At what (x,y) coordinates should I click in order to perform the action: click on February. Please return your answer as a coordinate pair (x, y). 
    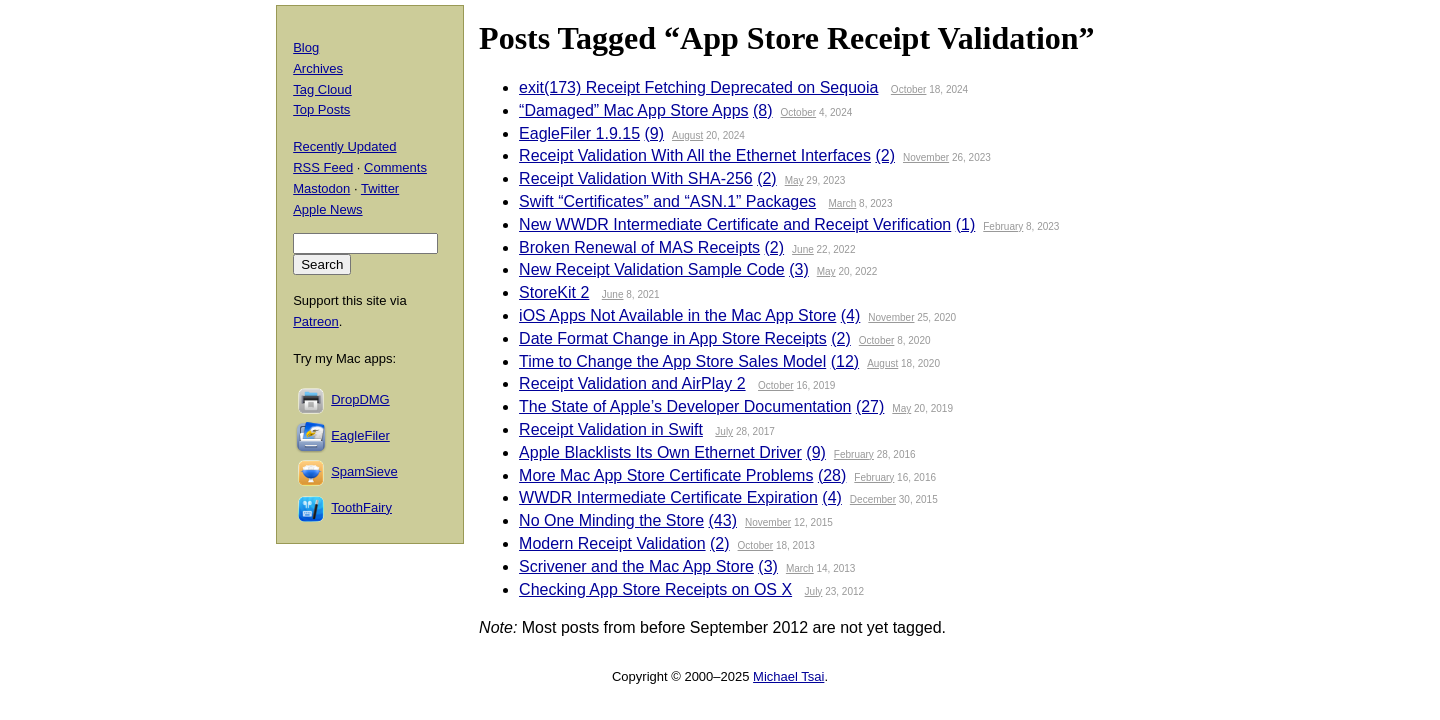
    Looking at the image, I should click on (1003, 226).